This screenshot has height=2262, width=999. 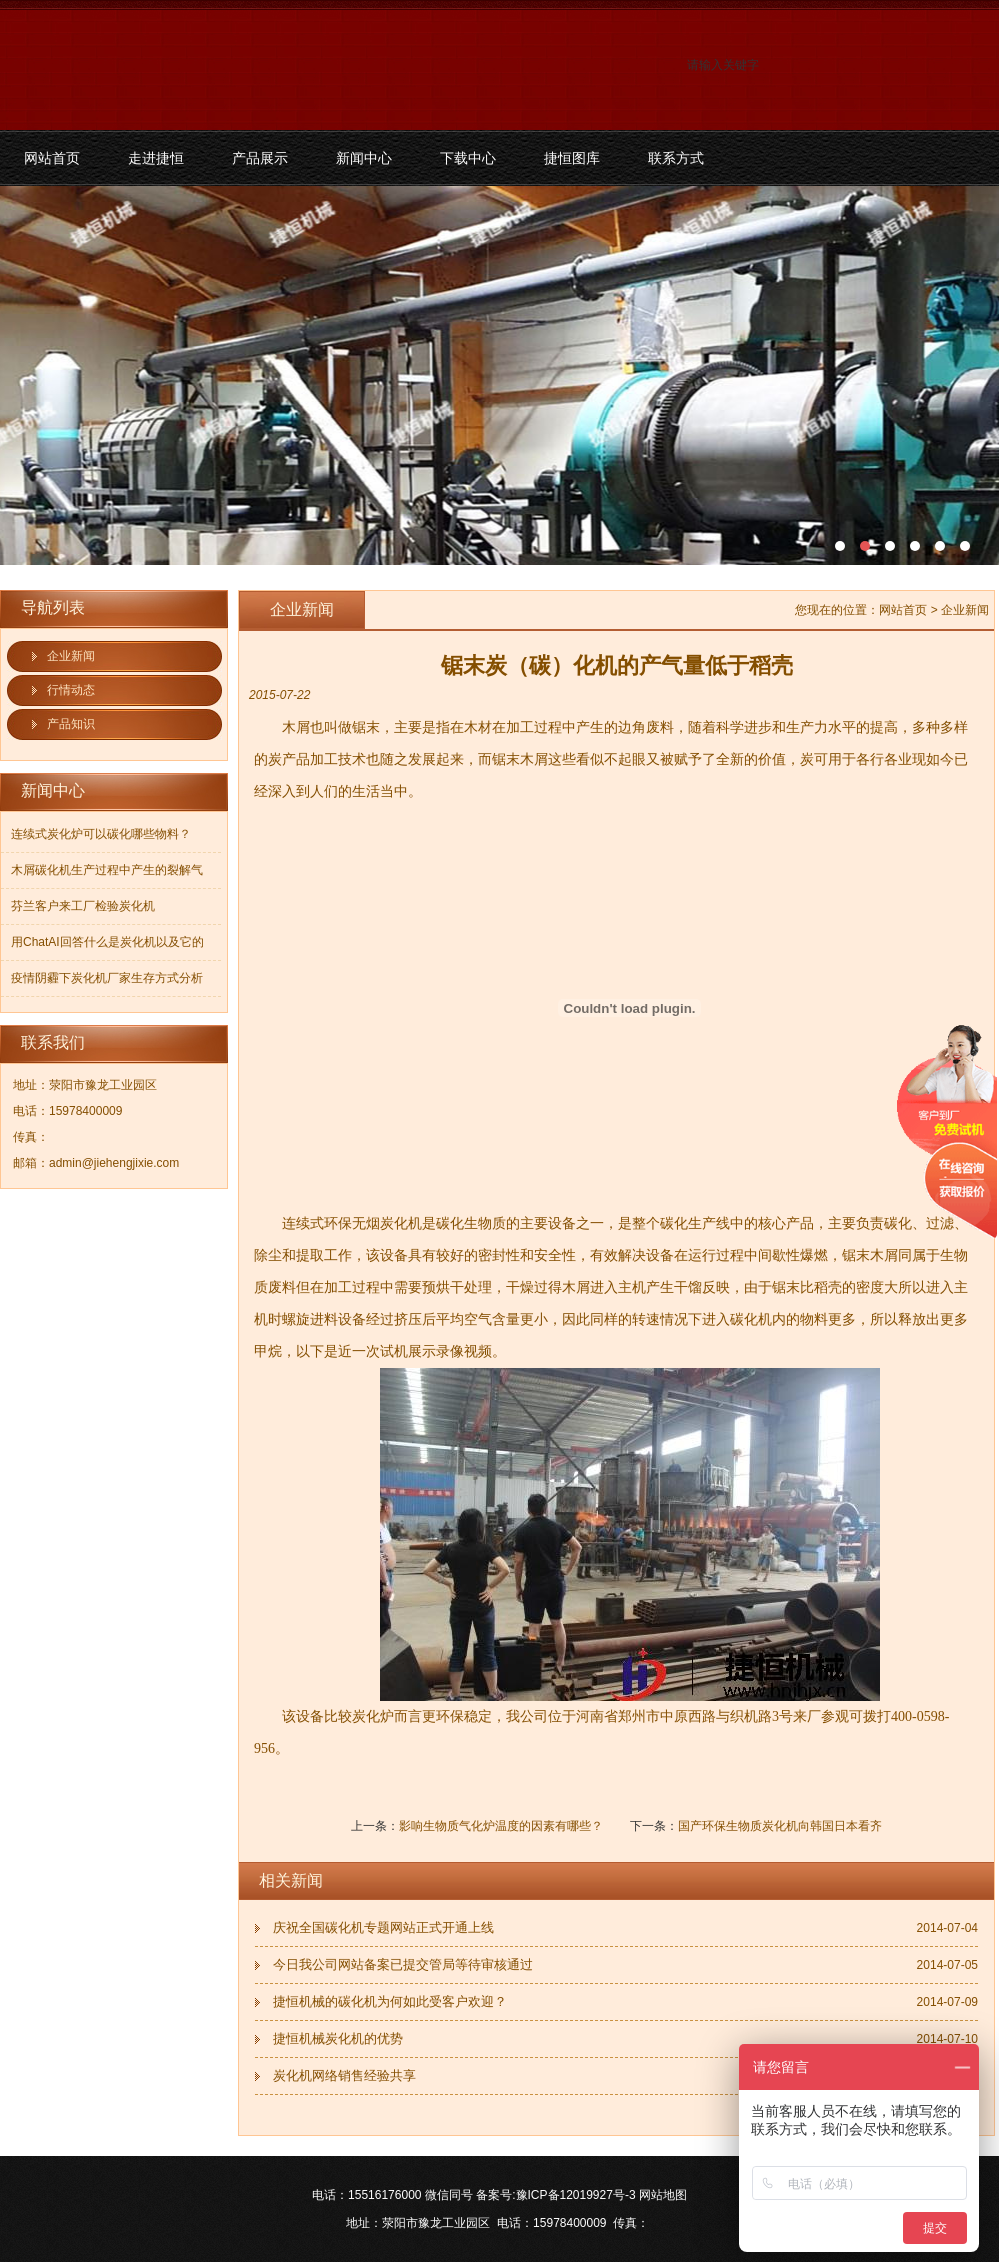 I want to click on 芬兰客户来工厂检验炭化机, so click(x=83, y=906).